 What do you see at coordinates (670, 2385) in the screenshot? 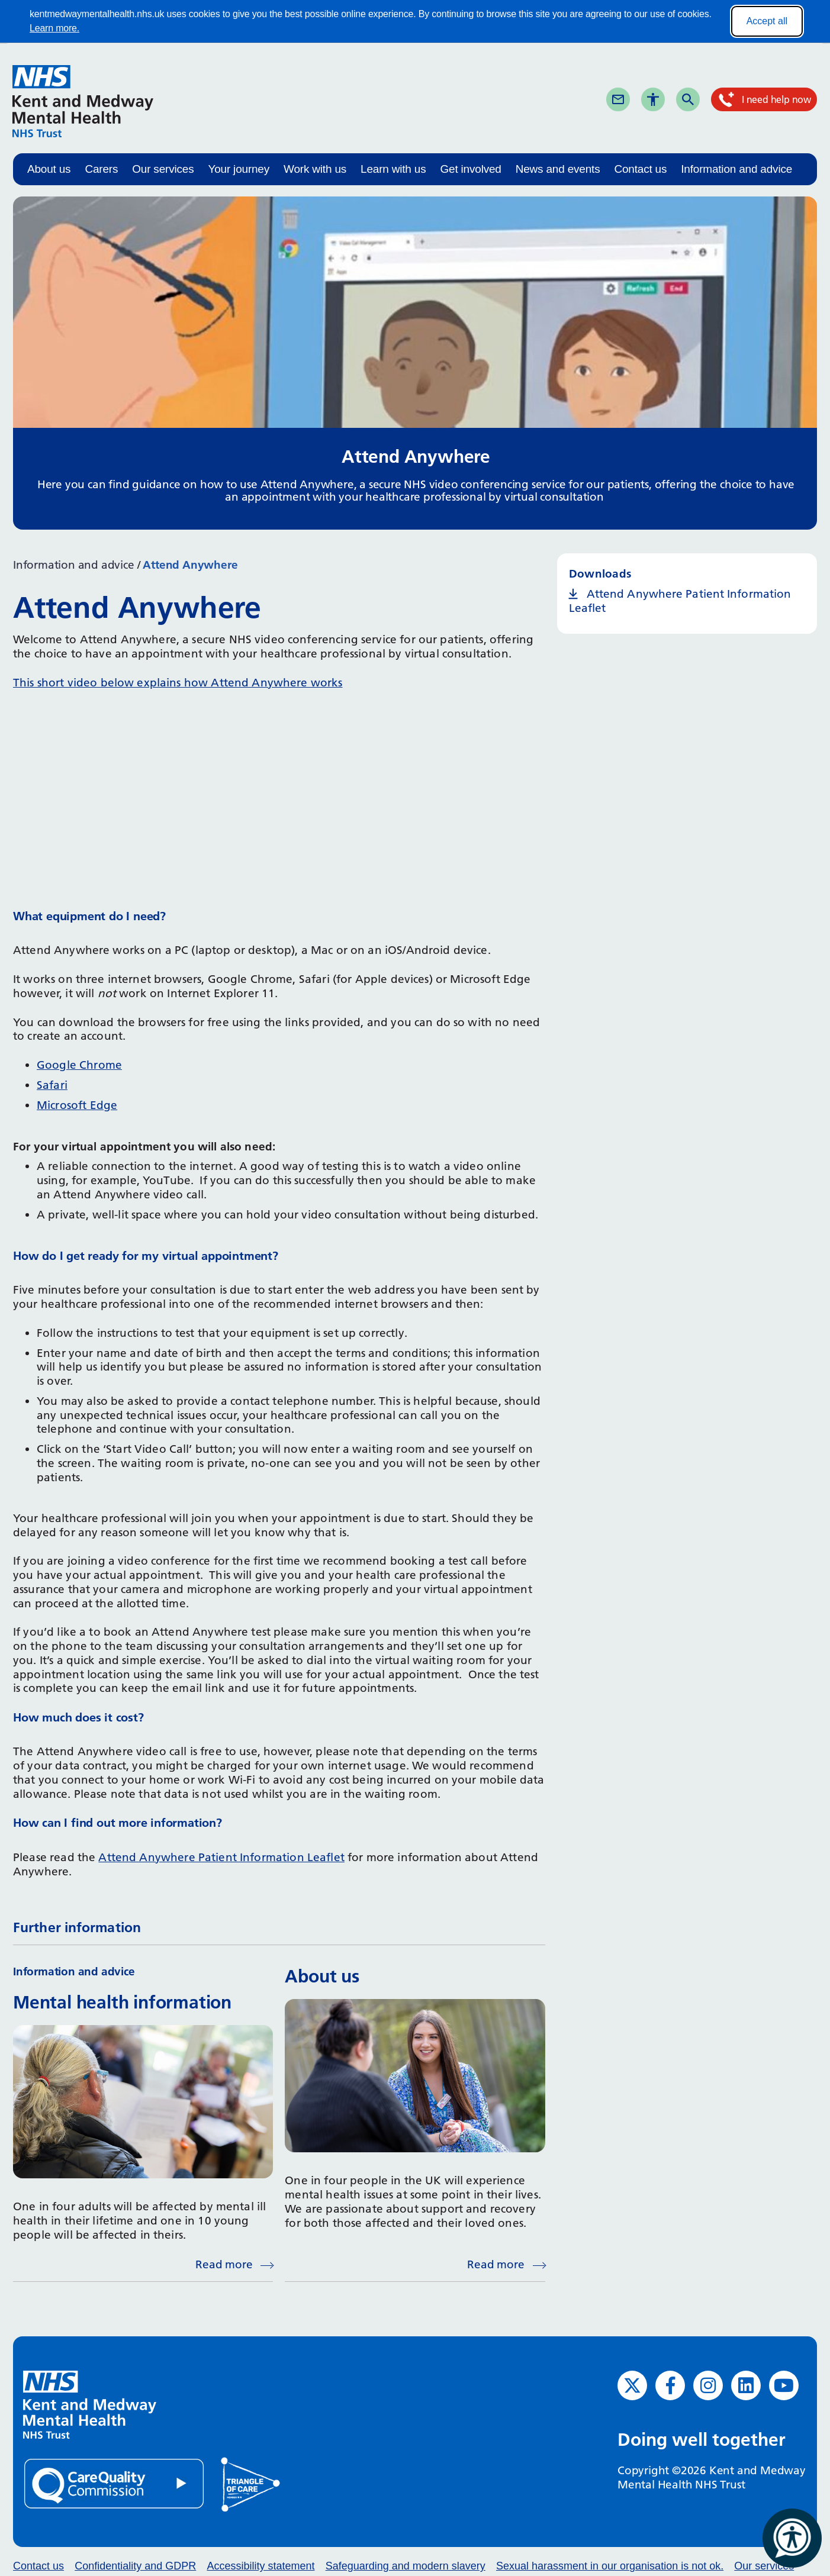
I see `[Facebook (opens in new window)]` at bounding box center [670, 2385].